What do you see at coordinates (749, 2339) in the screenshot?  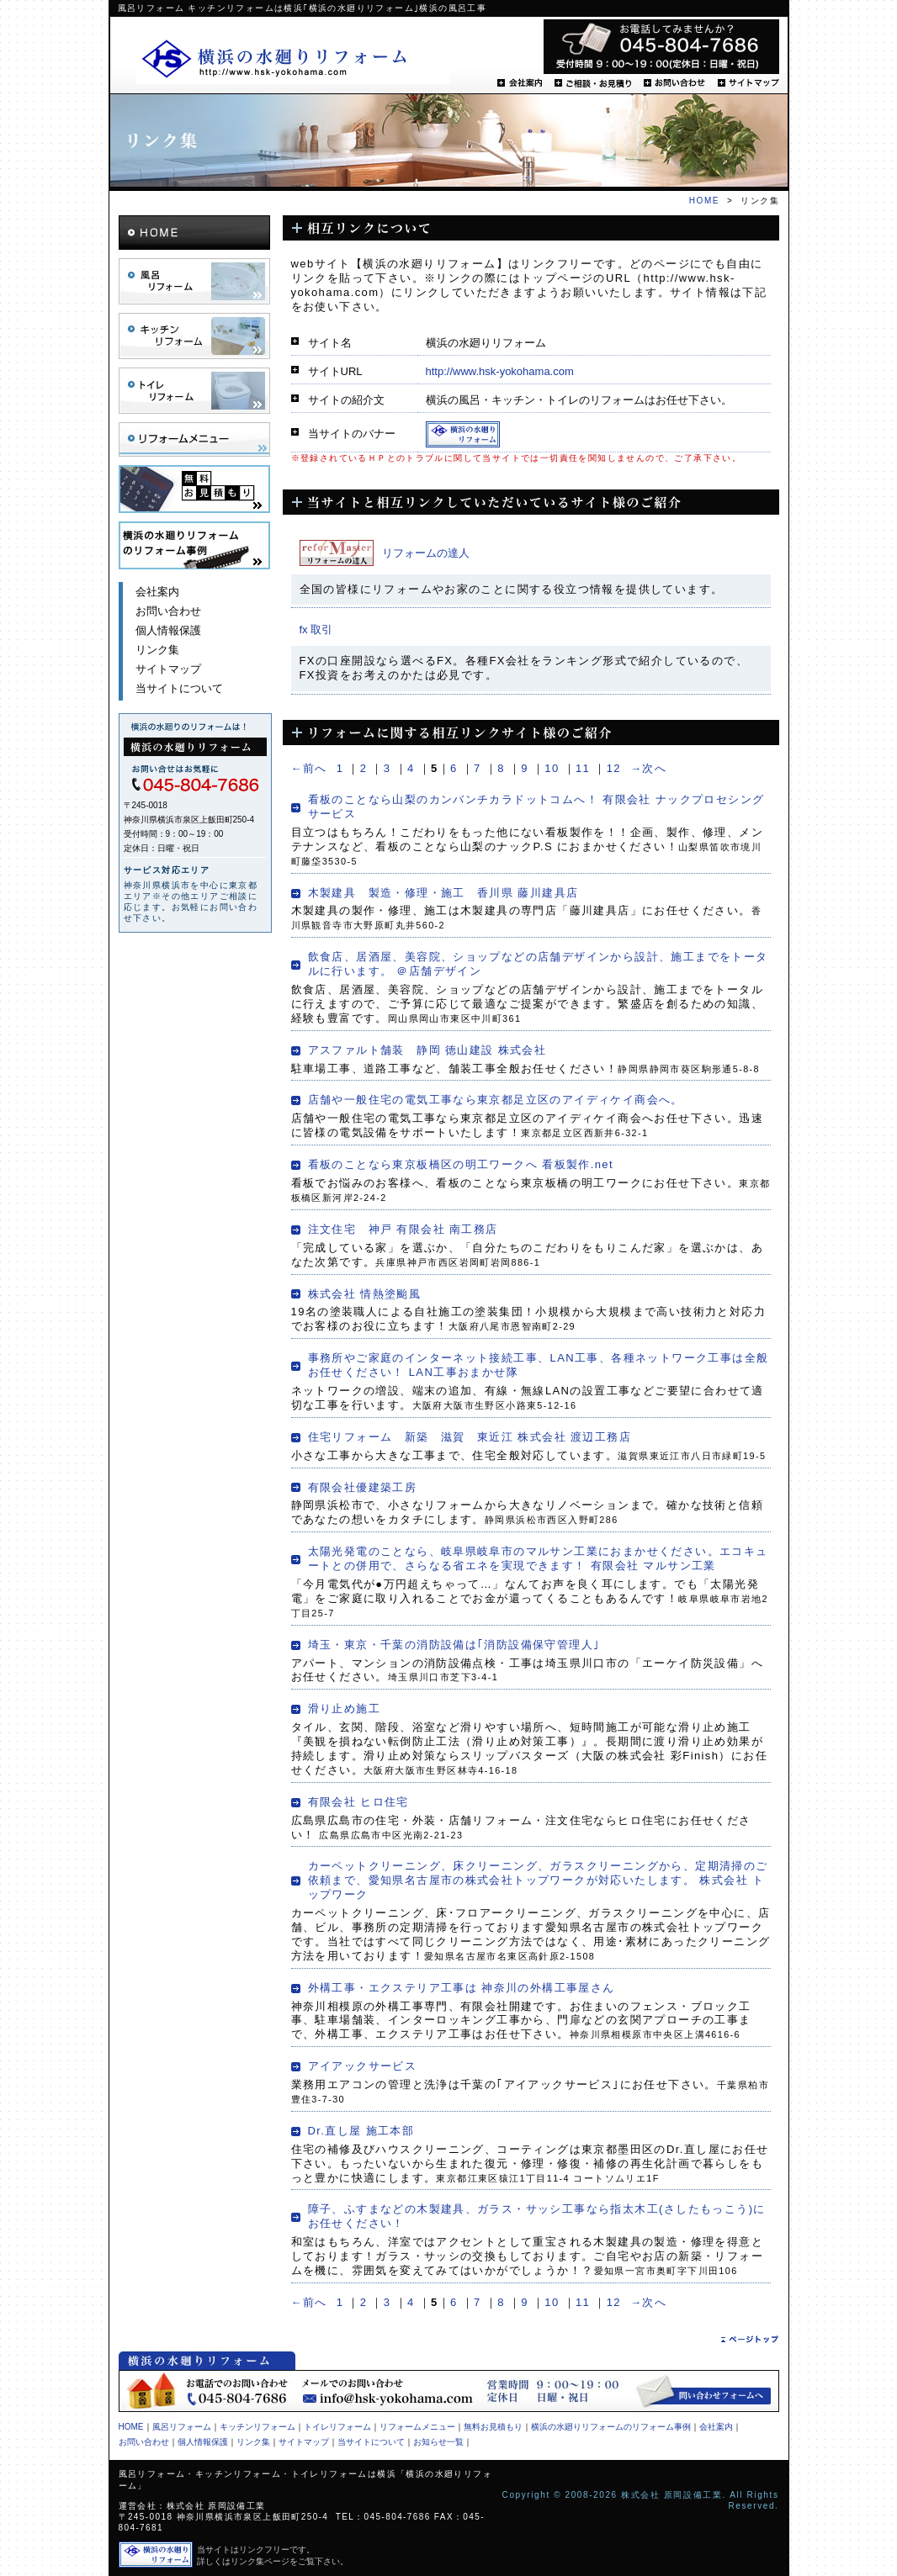 I see `ページトップ` at bounding box center [749, 2339].